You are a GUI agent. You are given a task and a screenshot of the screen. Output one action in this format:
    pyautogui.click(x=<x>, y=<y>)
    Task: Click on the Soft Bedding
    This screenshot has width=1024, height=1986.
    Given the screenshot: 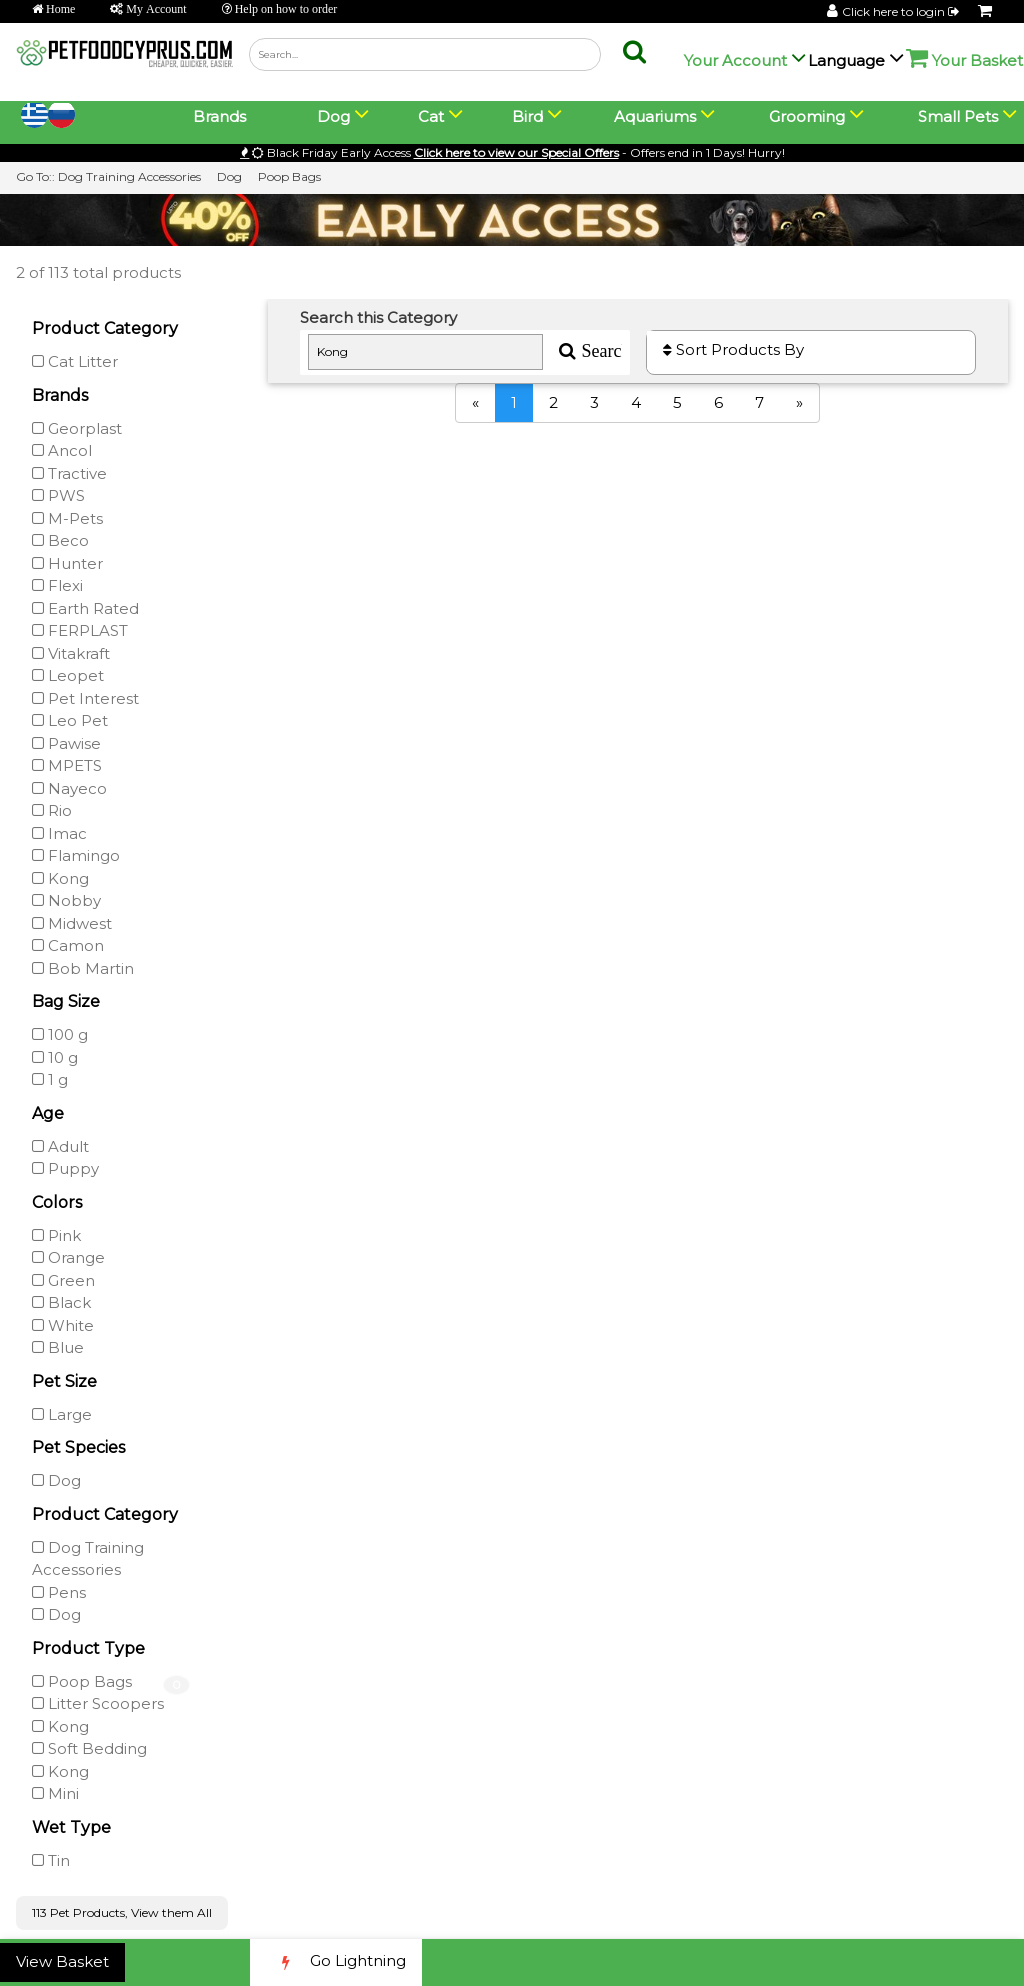 What is the action you would take?
    pyautogui.click(x=89, y=1748)
    